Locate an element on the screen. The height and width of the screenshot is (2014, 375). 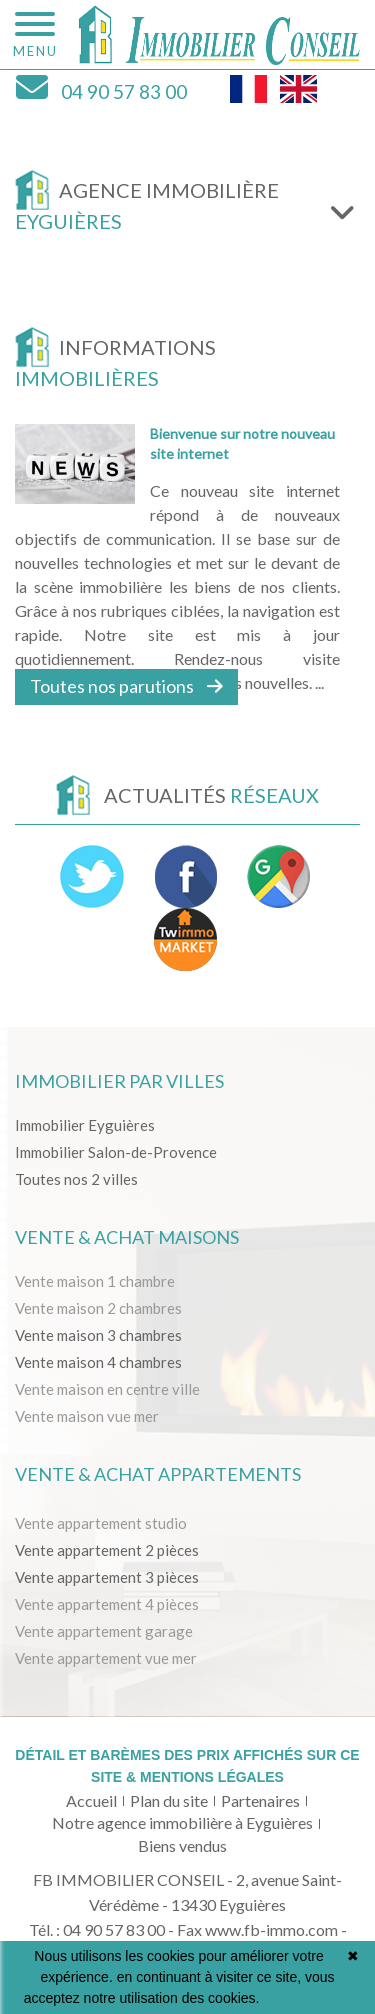
Biens vendus is located at coordinates (182, 1845).